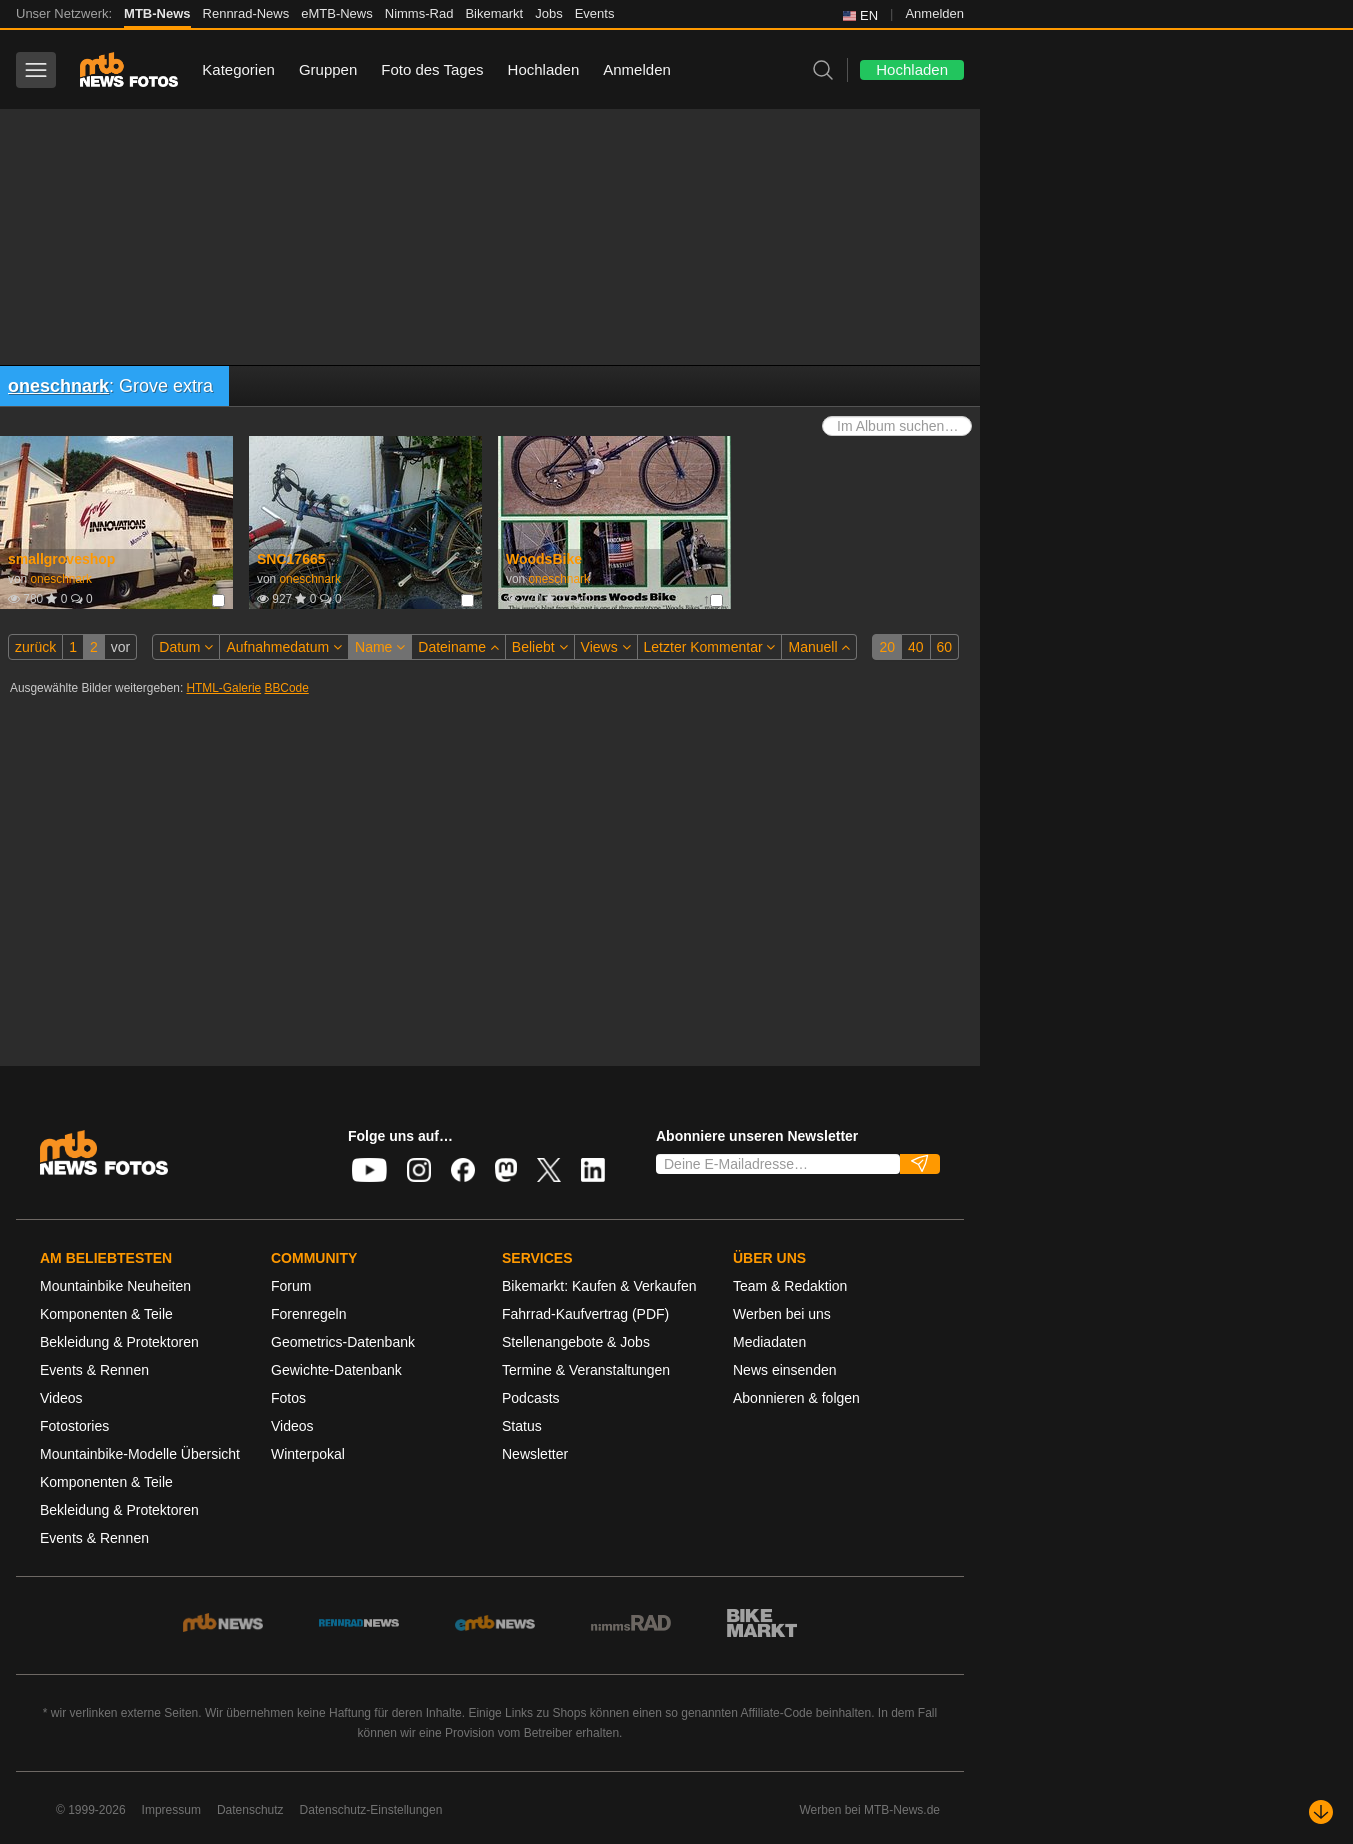 The width and height of the screenshot is (1353, 1844). I want to click on Manuell, so click(819, 647).